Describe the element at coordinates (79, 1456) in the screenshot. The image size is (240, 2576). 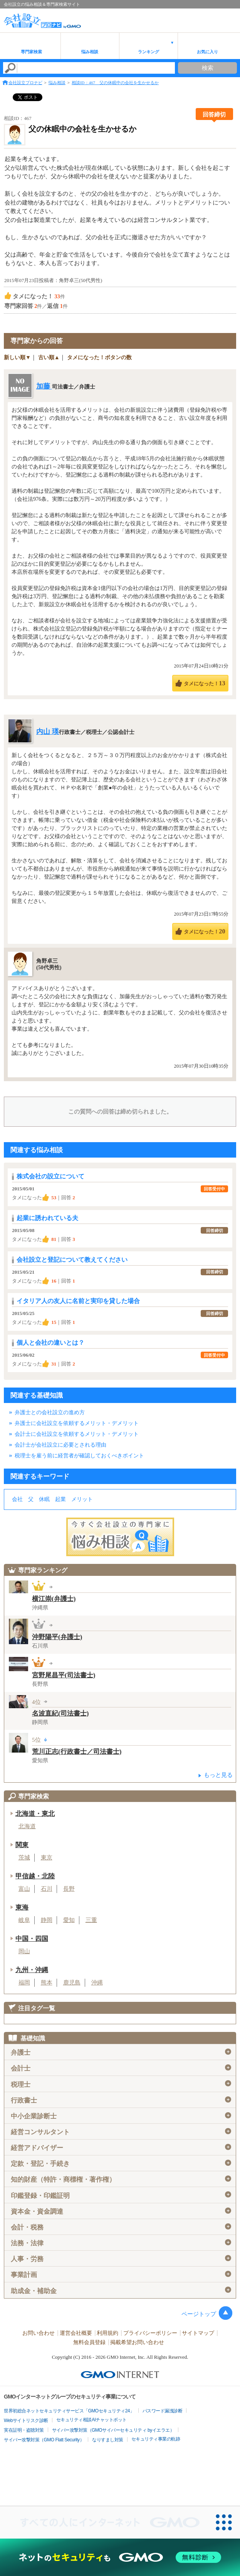
I see `税理士を雇う前に経営者が確認しておくべきポイント` at that location.